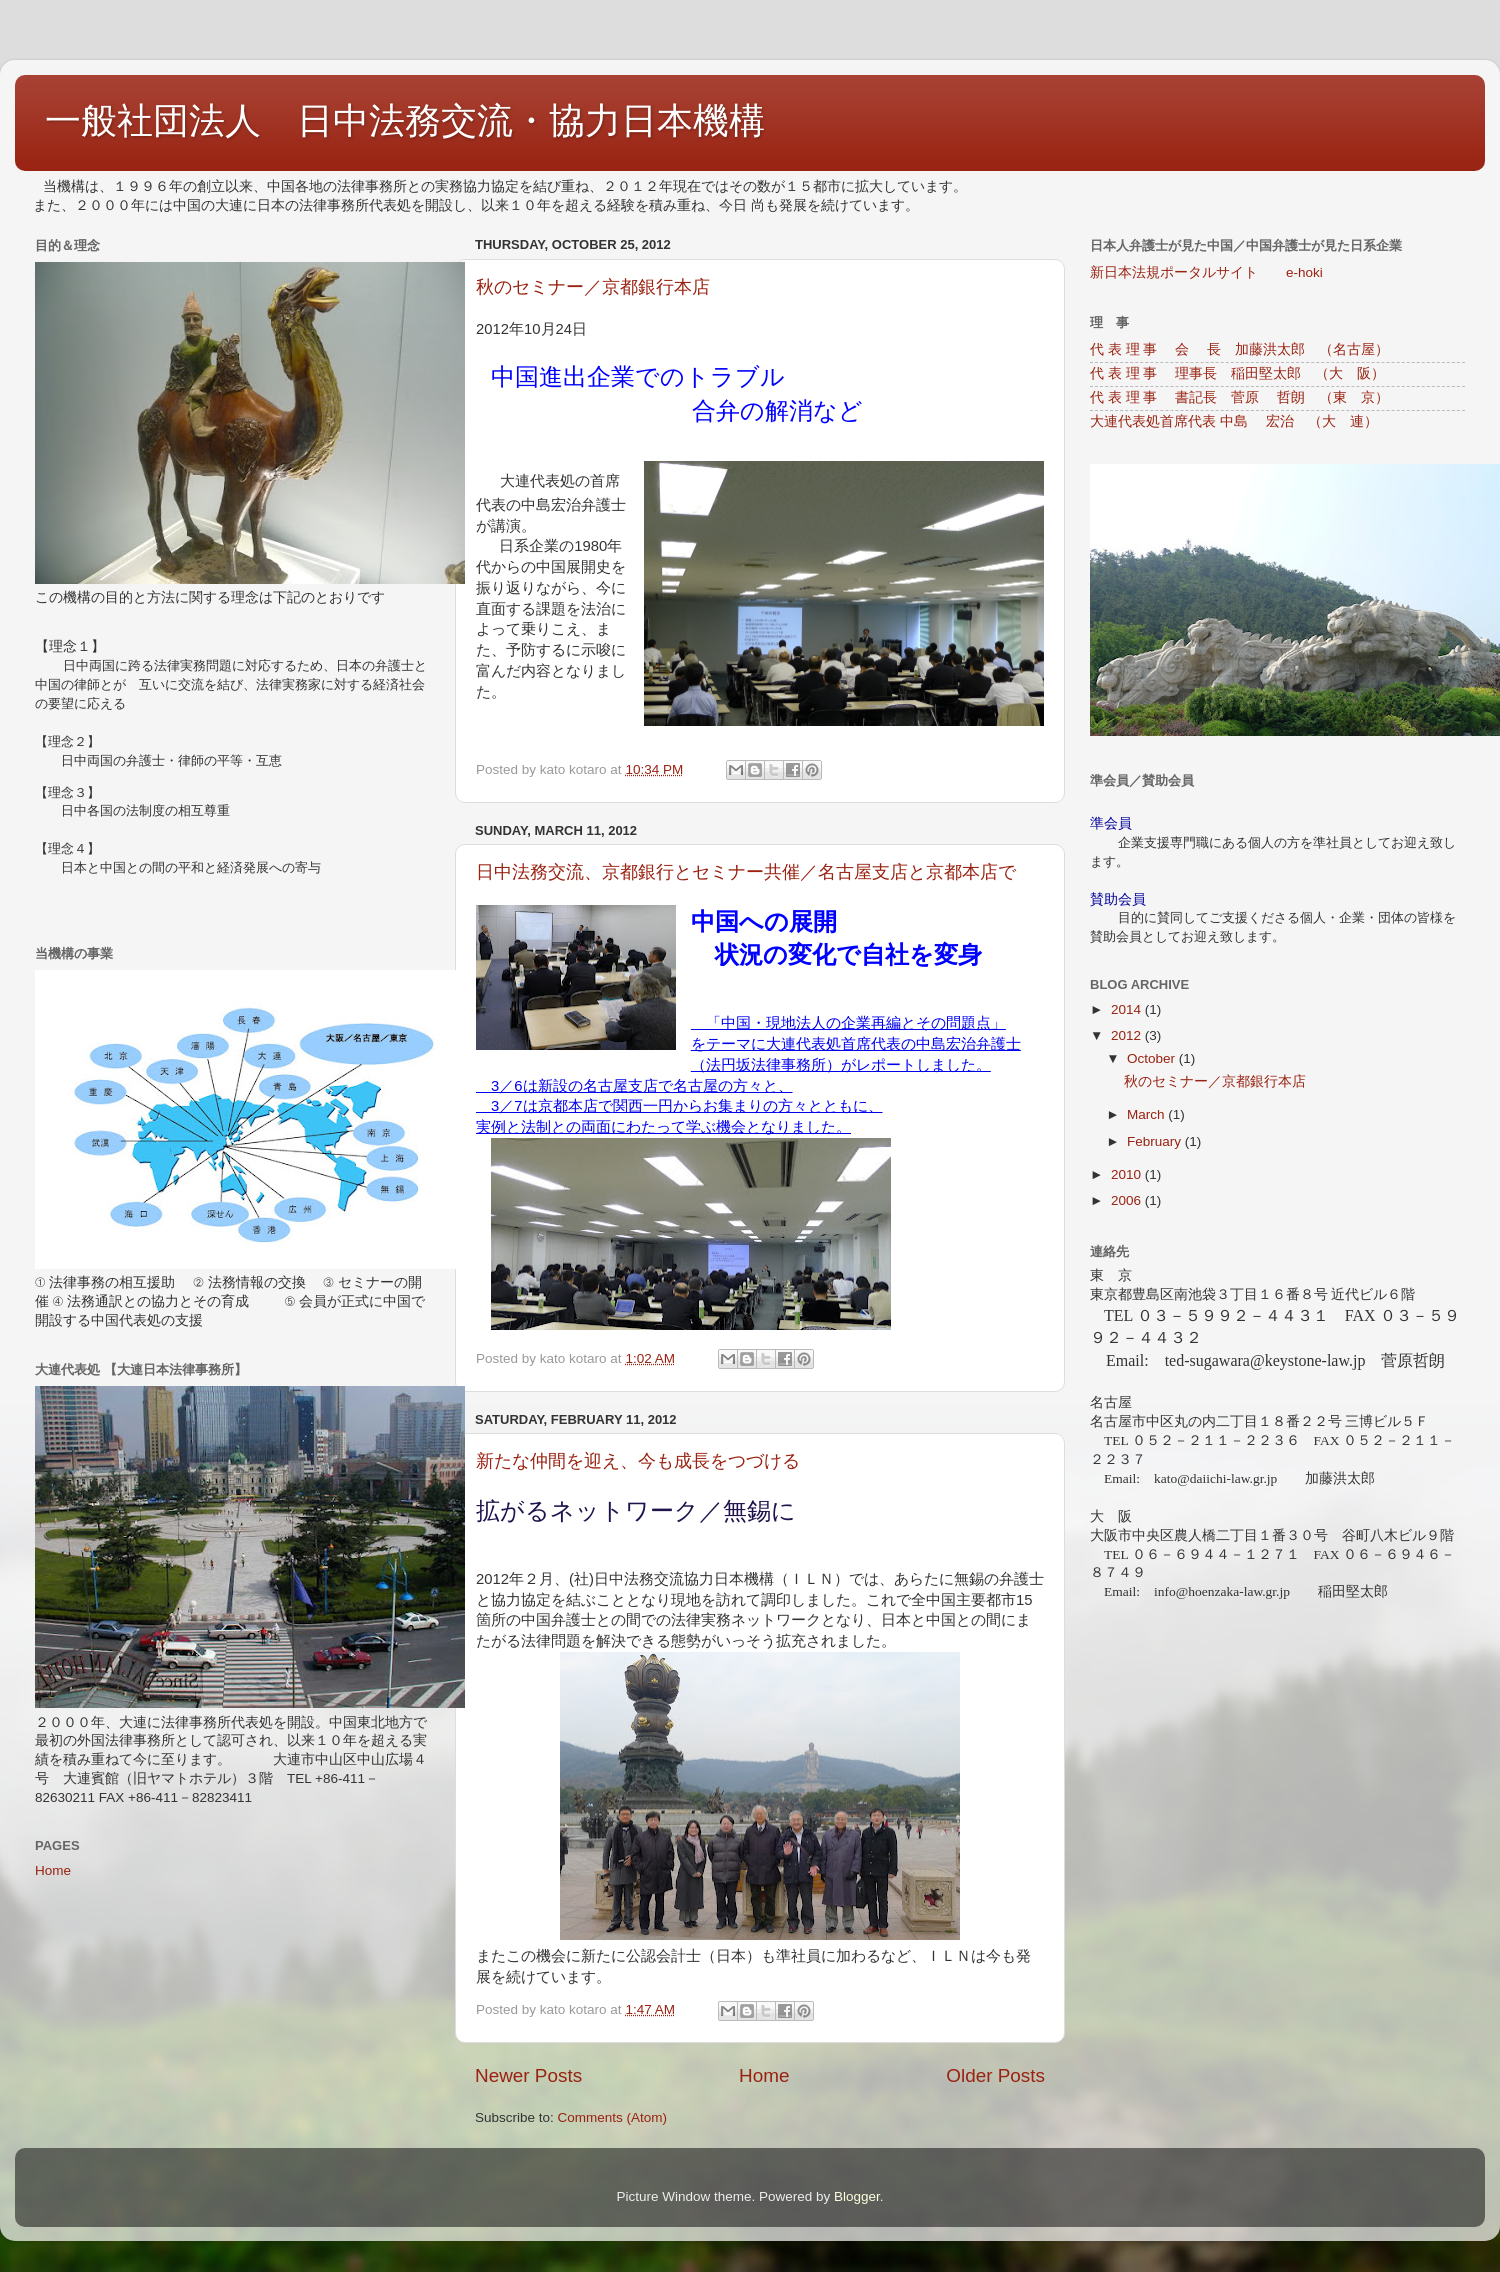 Image resolution: width=1500 pixels, height=2272 pixels. Describe the element at coordinates (405, 120) in the screenshot. I see `一般社団法人 日中法務交流・協力日本機構` at that location.